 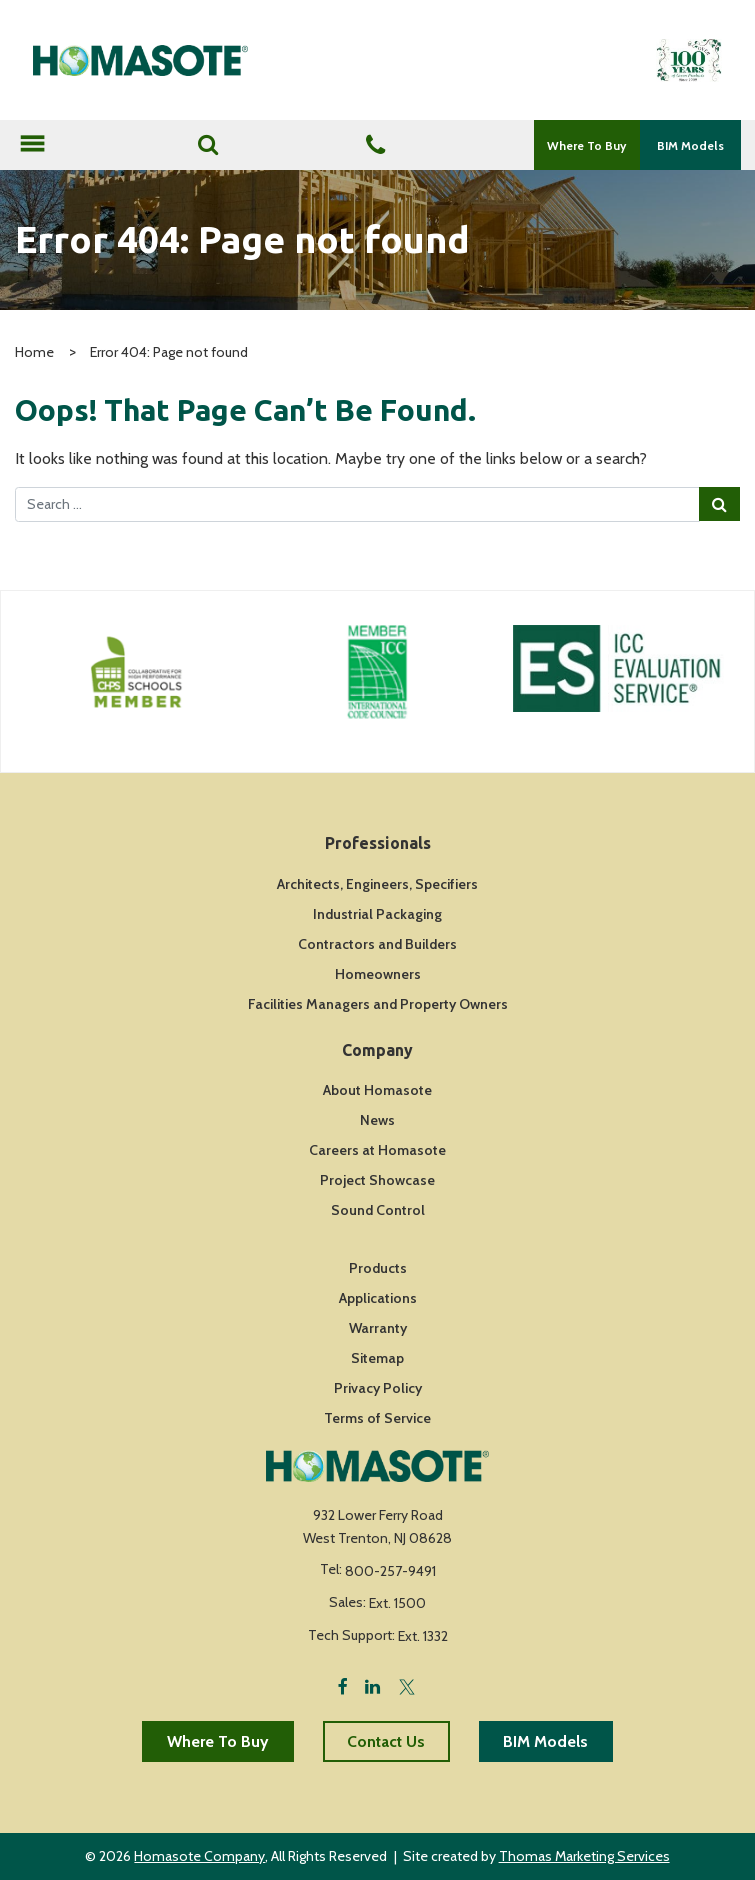 I want to click on Ext. 1500 [Fax Number], so click(x=397, y=1603).